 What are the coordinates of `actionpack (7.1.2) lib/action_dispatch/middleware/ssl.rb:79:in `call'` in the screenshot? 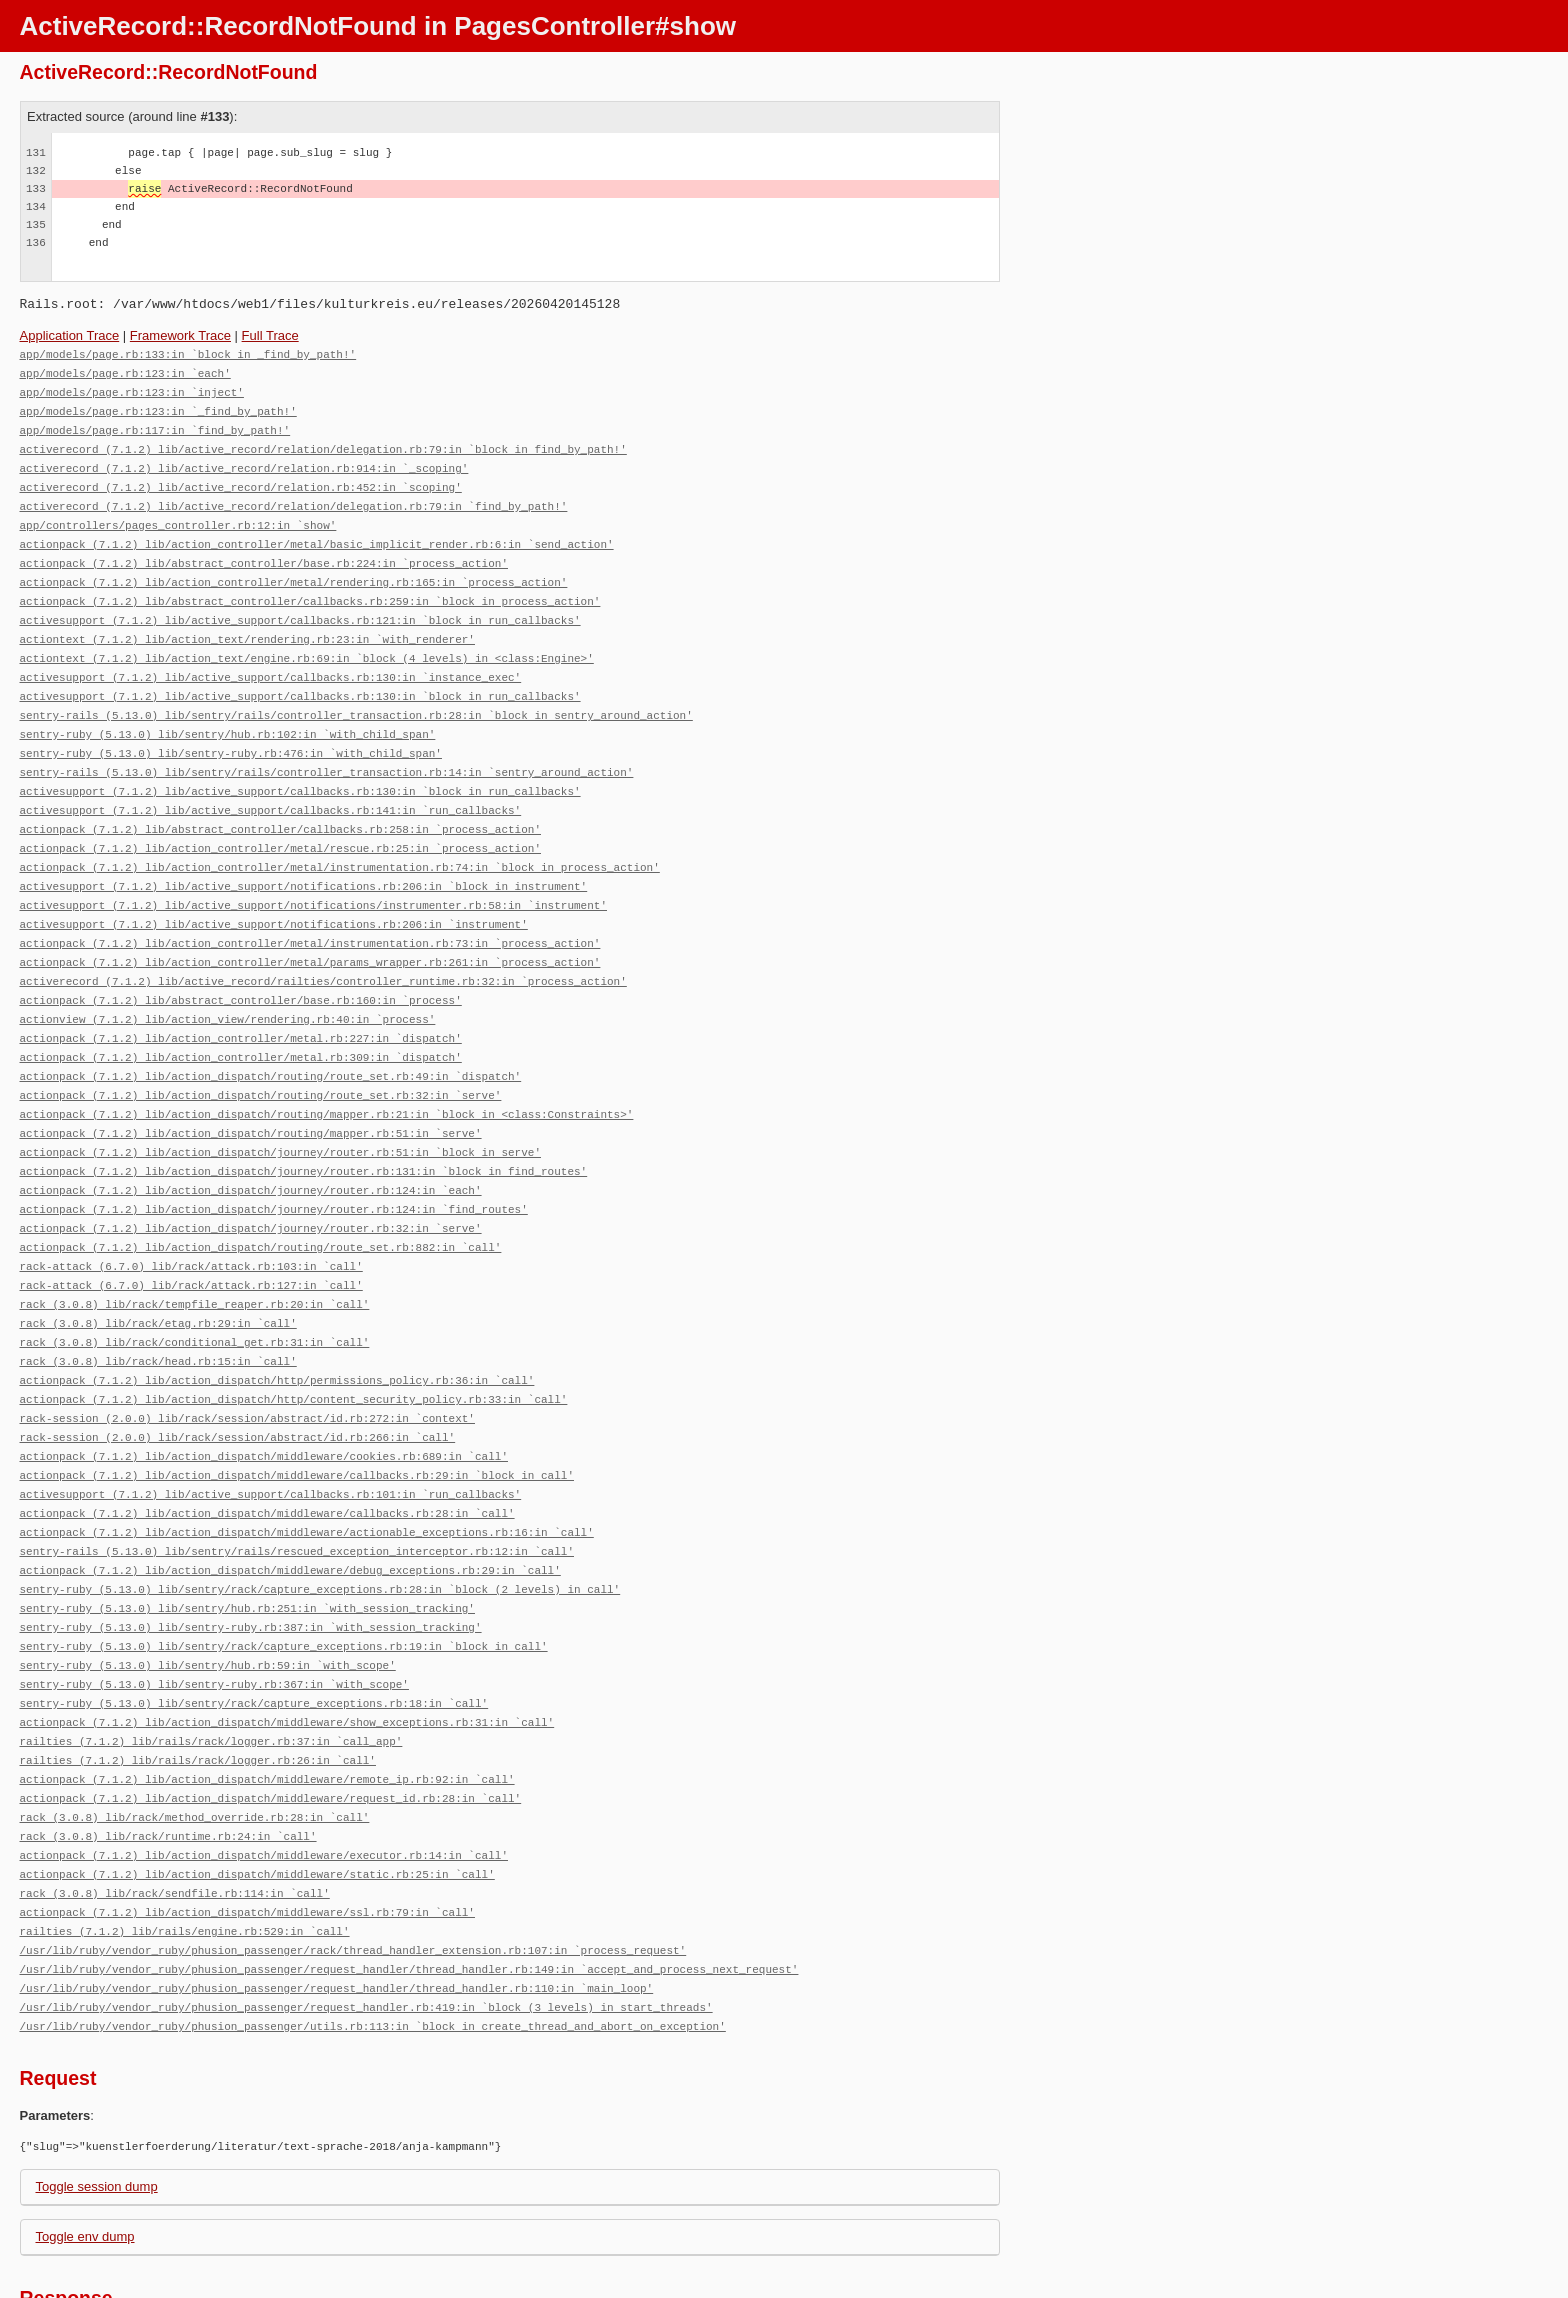 It's located at (247, 1829).